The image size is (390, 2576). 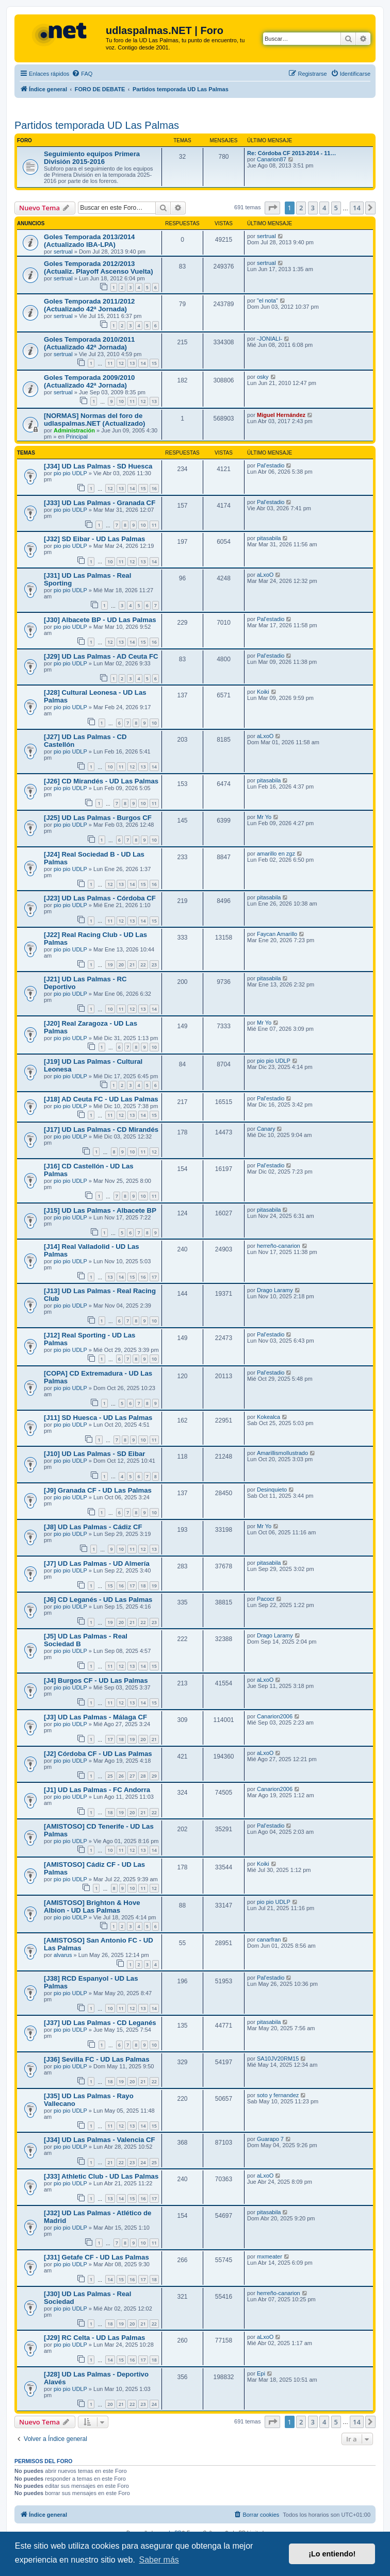 I want to click on 20, so click(x=121, y=964).